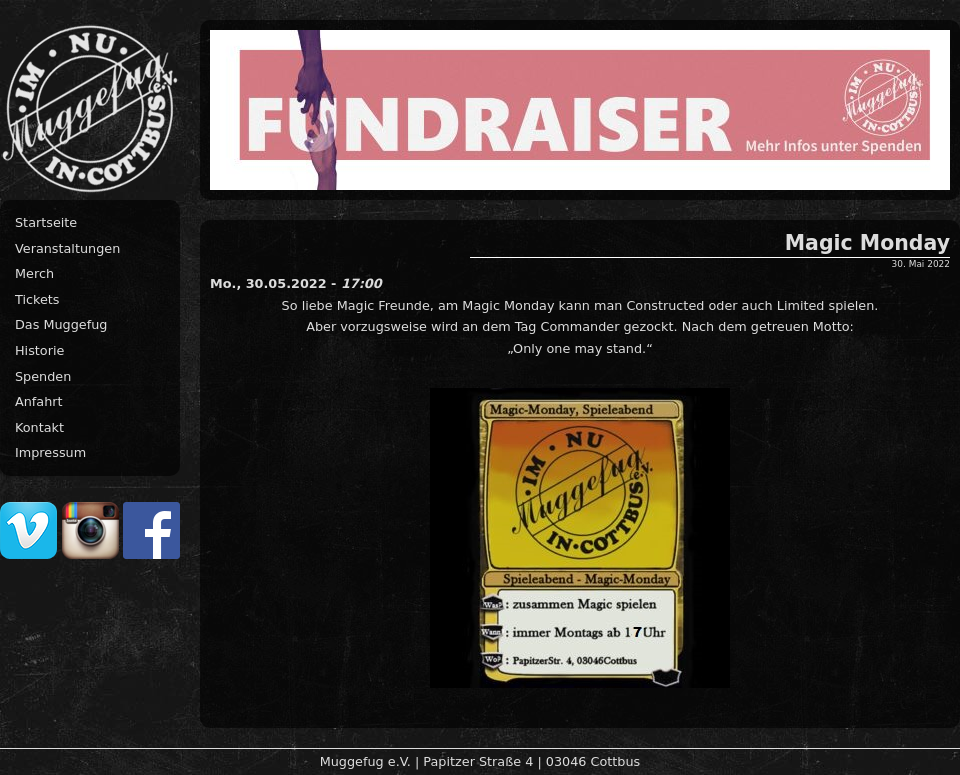  Describe the element at coordinates (867, 243) in the screenshot. I see `Magic Monday` at that location.